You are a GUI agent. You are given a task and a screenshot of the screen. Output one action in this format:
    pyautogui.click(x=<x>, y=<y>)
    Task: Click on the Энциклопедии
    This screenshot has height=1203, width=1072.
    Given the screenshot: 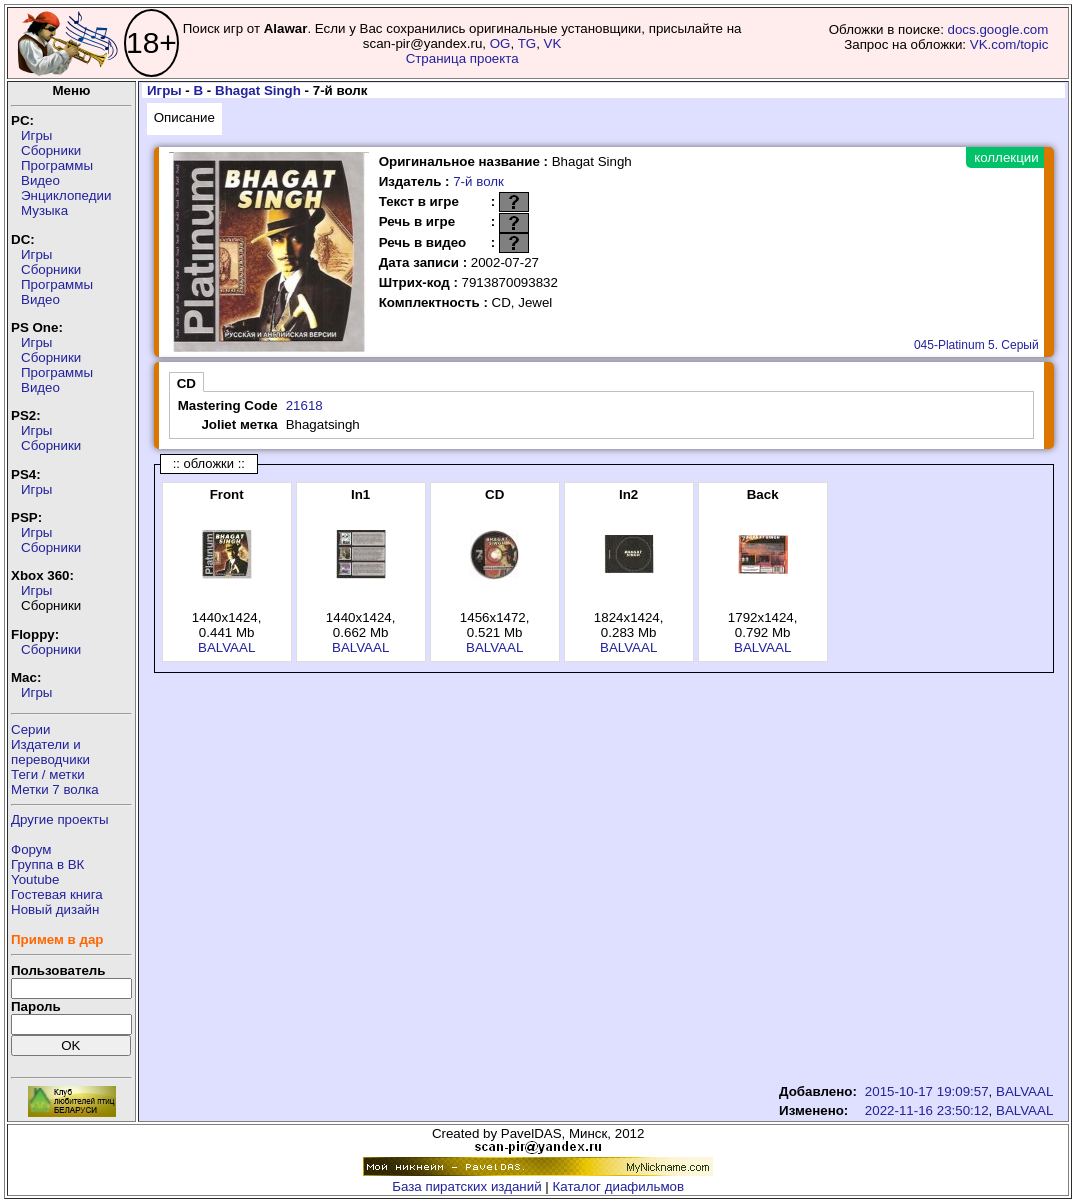 What is the action you would take?
    pyautogui.click(x=66, y=195)
    